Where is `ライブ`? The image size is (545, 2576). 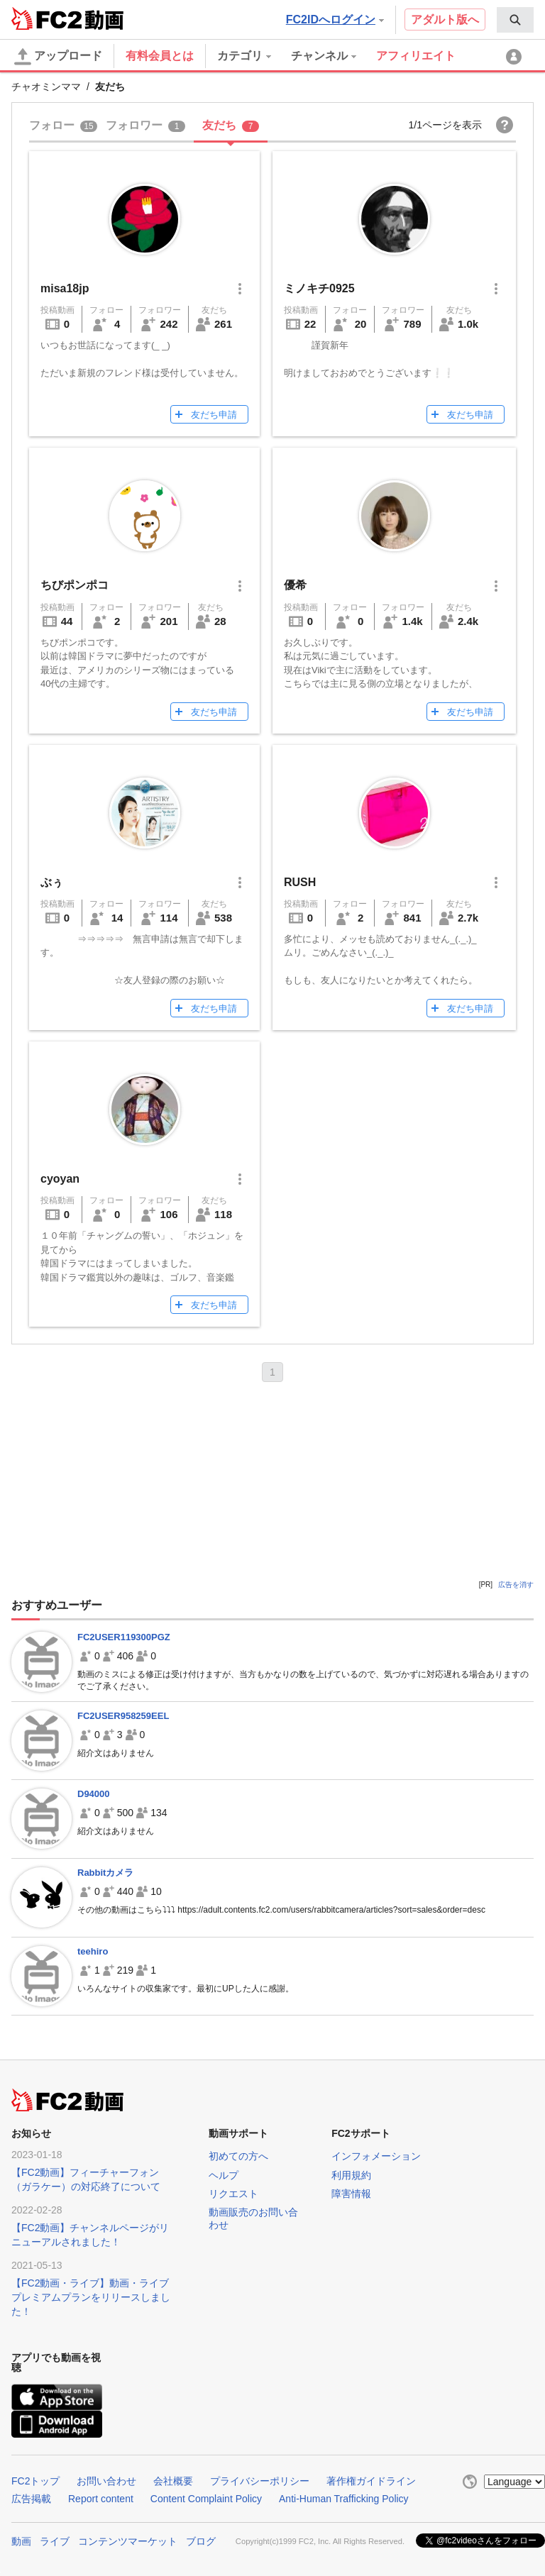
ライブ is located at coordinates (55, 2541).